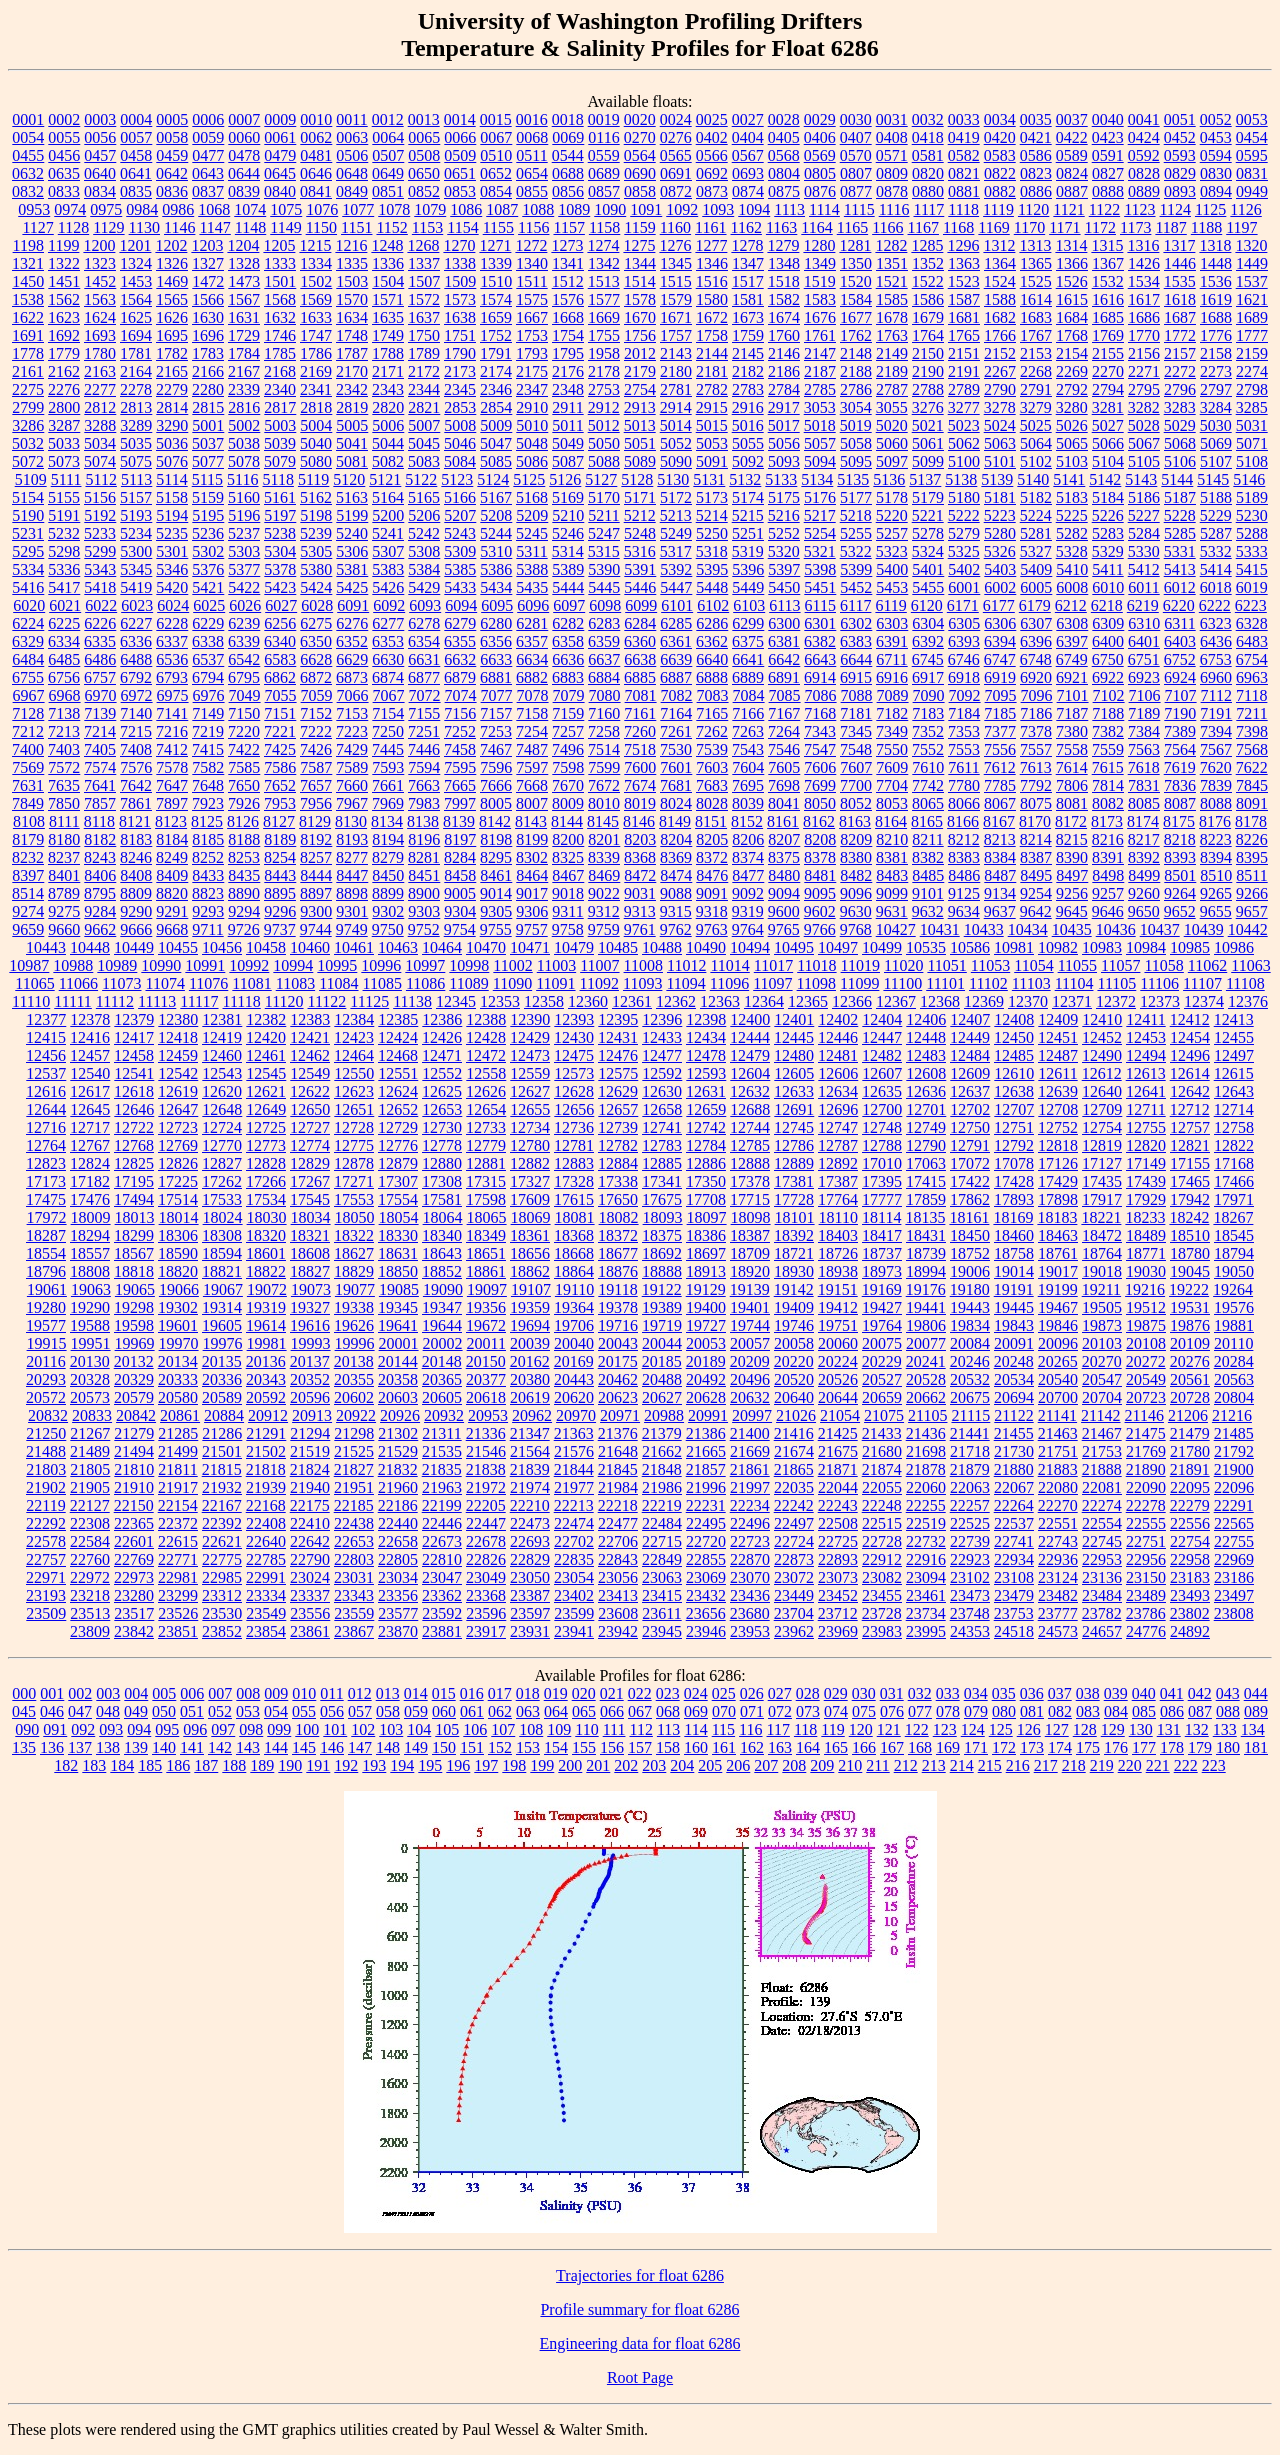  Describe the element at coordinates (1031, 983) in the screenshot. I see `11103` at that location.